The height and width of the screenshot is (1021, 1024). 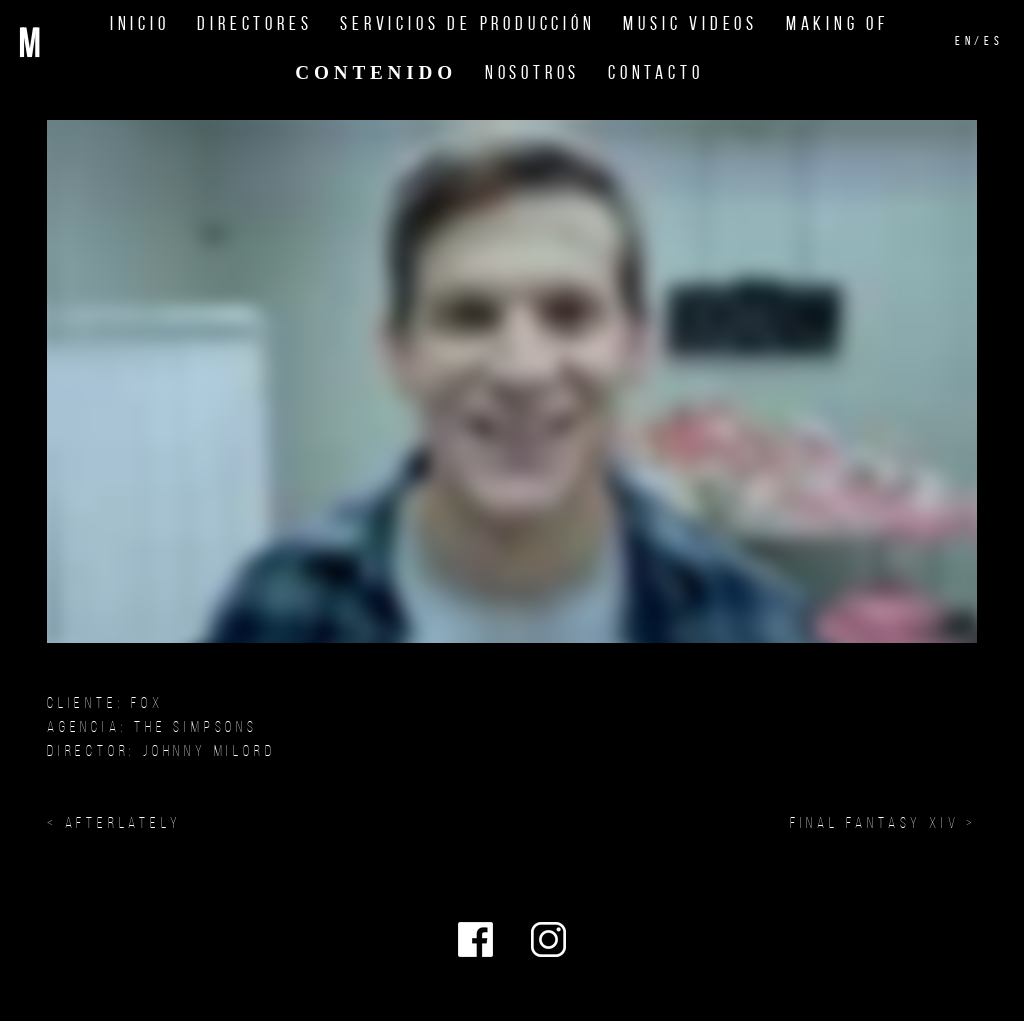 What do you see at coordinates (467, 23) in the screenshot?
I see `Servicios de Producción` at bounding box center [467, 23].